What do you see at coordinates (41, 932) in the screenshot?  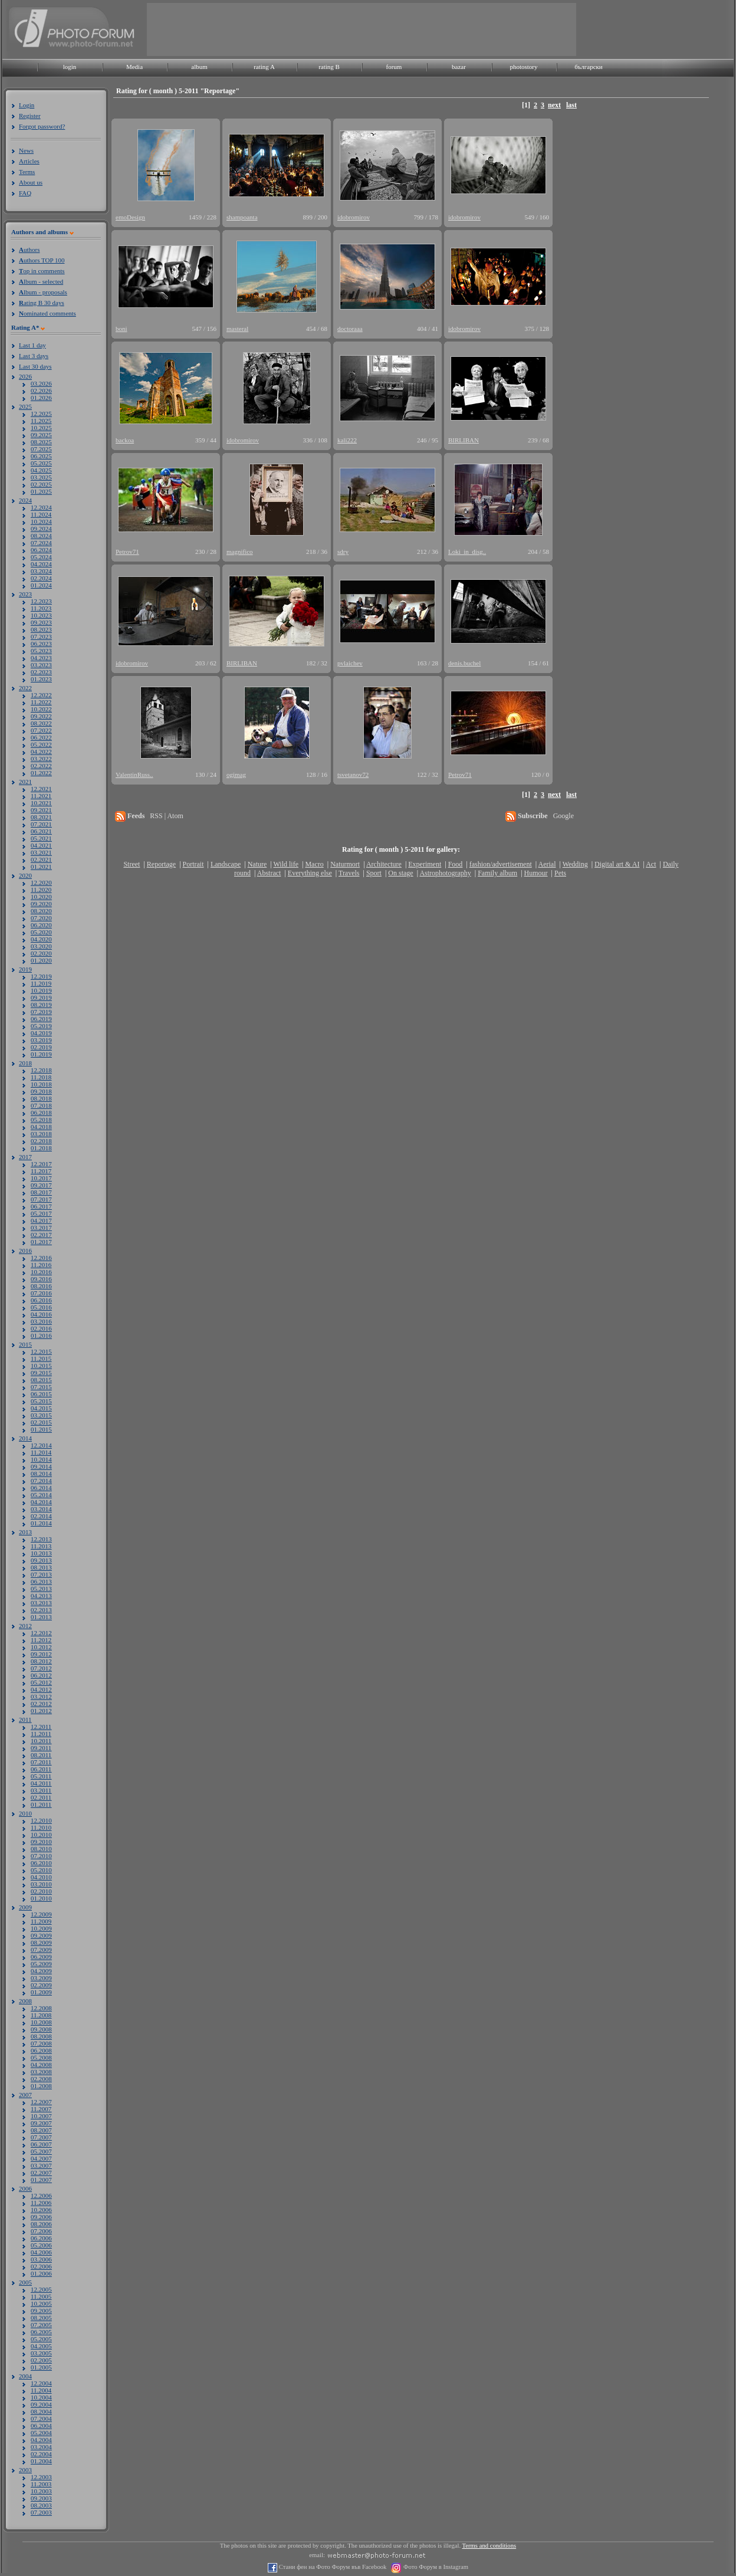 I see `05.2020` at bounding box center [41, 932].